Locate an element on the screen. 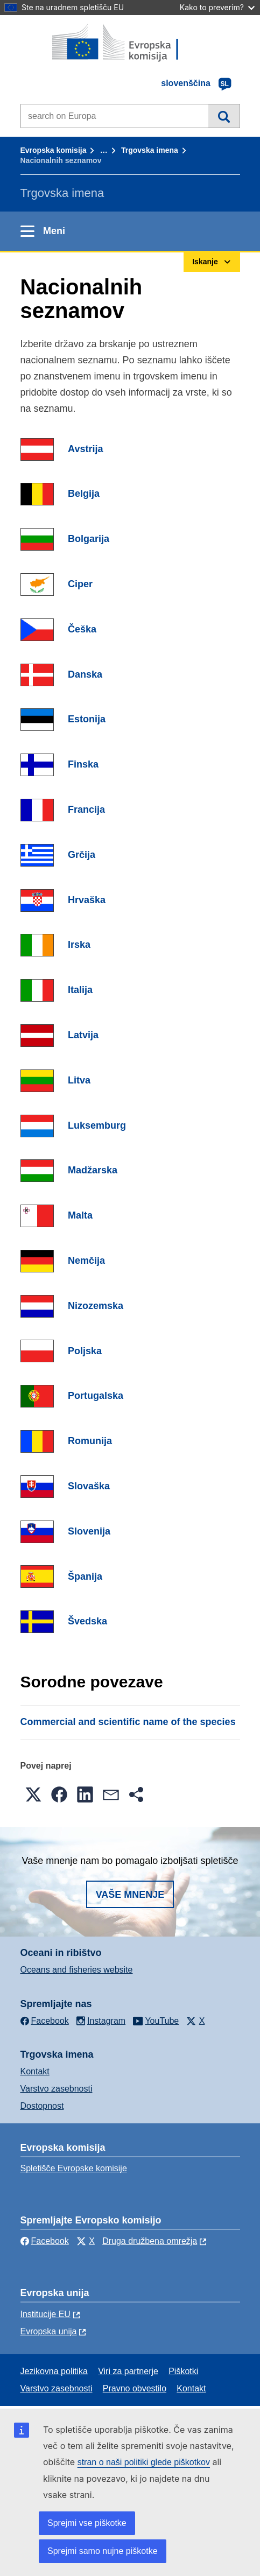 The width and height of the screenshot is (260, 2576). Iskanje is located at coordinates (223, 115).